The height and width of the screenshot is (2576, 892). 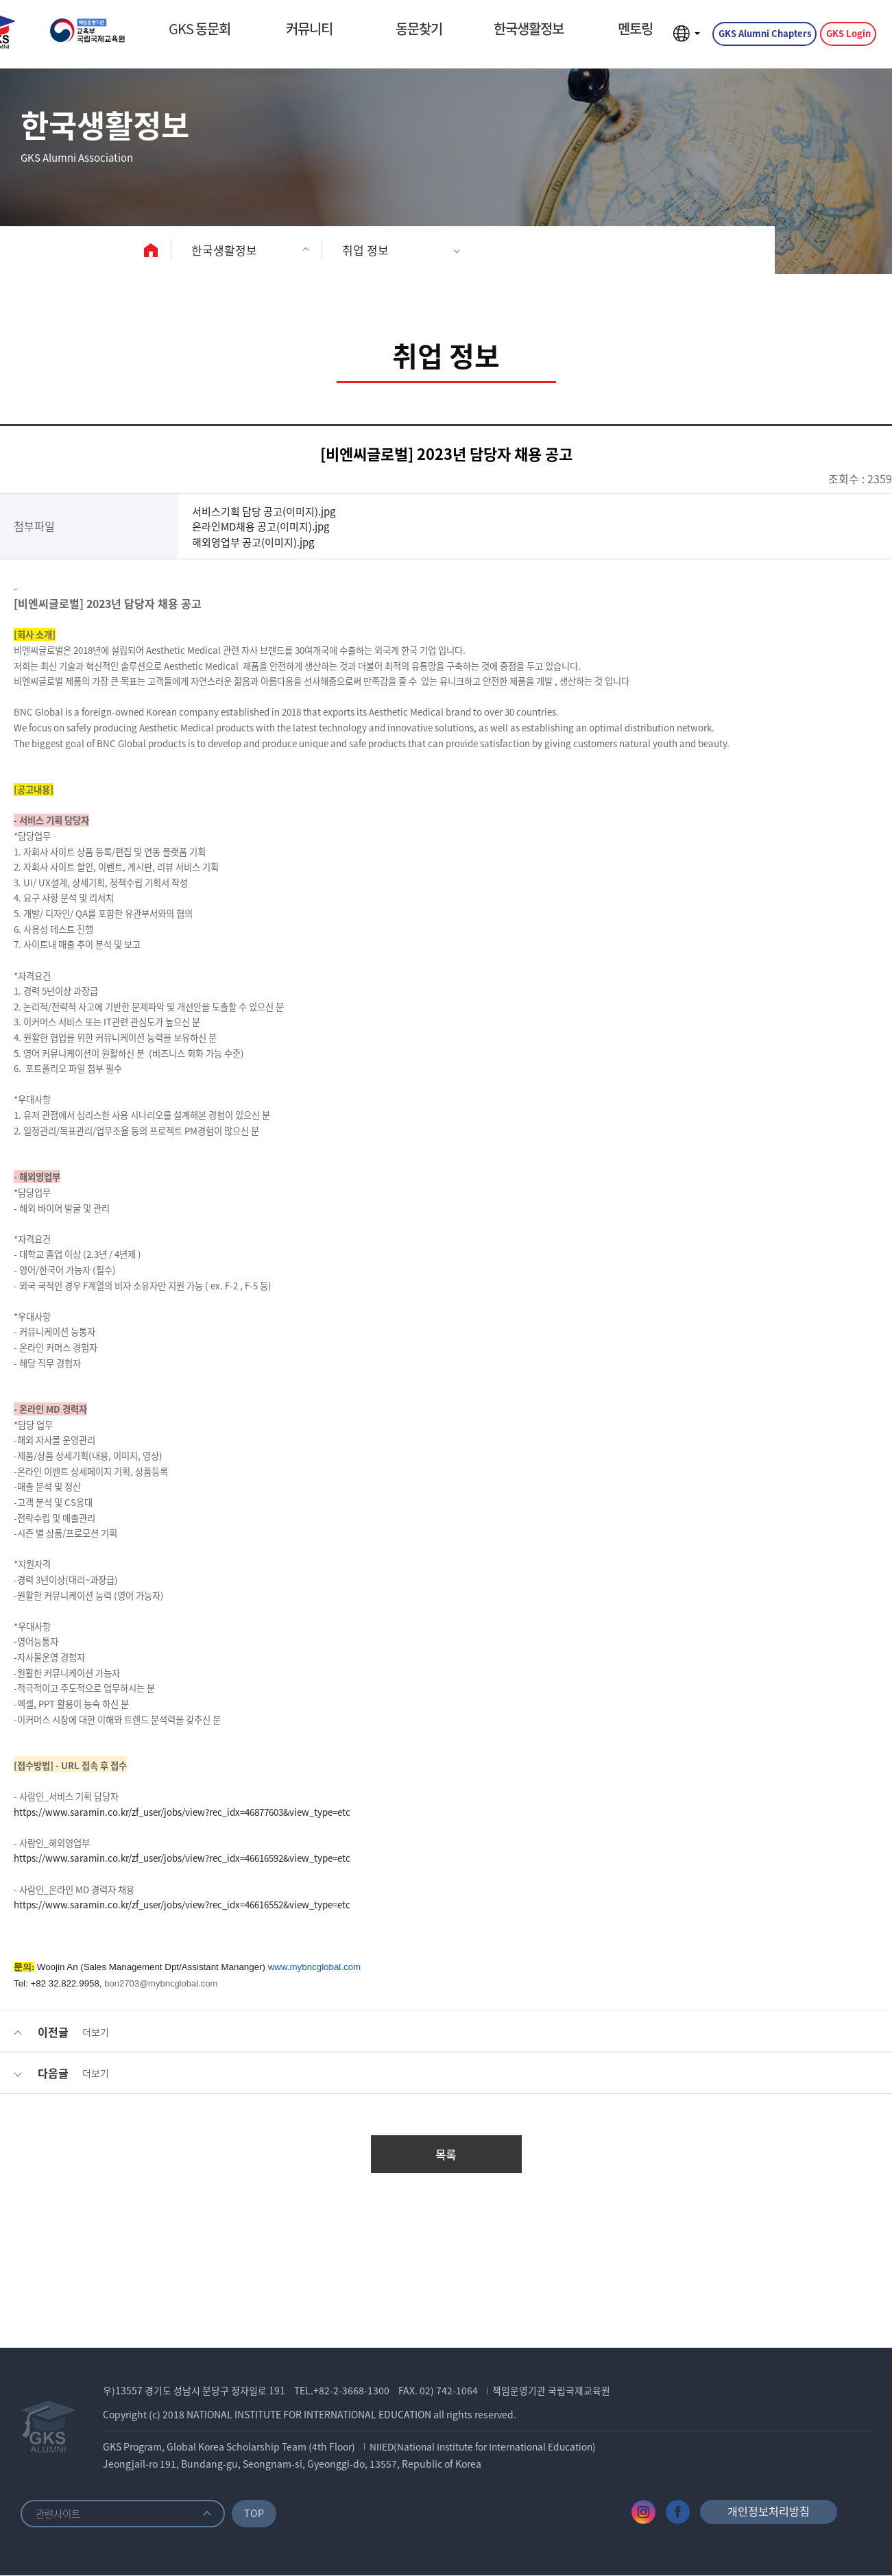 What do you see at coordinates (643, 2513) in the screenshot?
I see `인스타그램` at bounding box center [643, 2513].